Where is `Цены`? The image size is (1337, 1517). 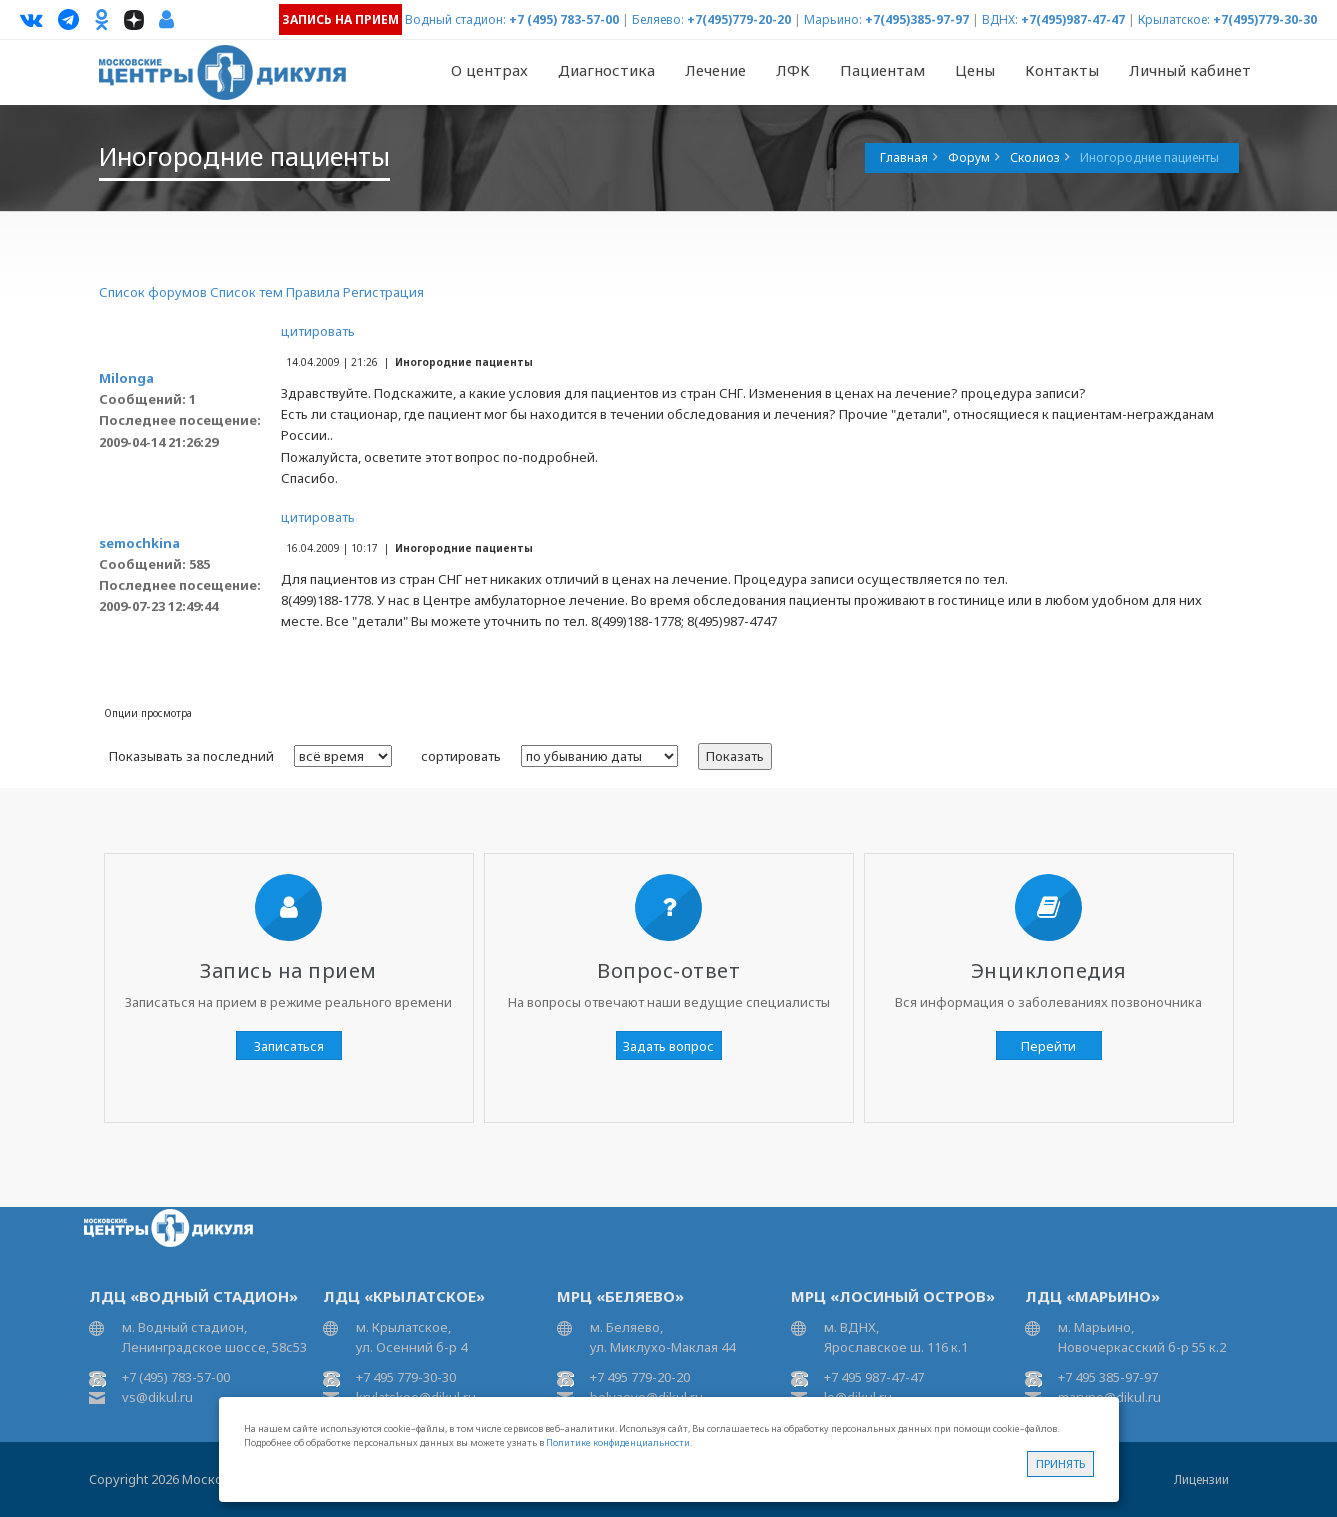
Цены is located at coordinates (975, 70).